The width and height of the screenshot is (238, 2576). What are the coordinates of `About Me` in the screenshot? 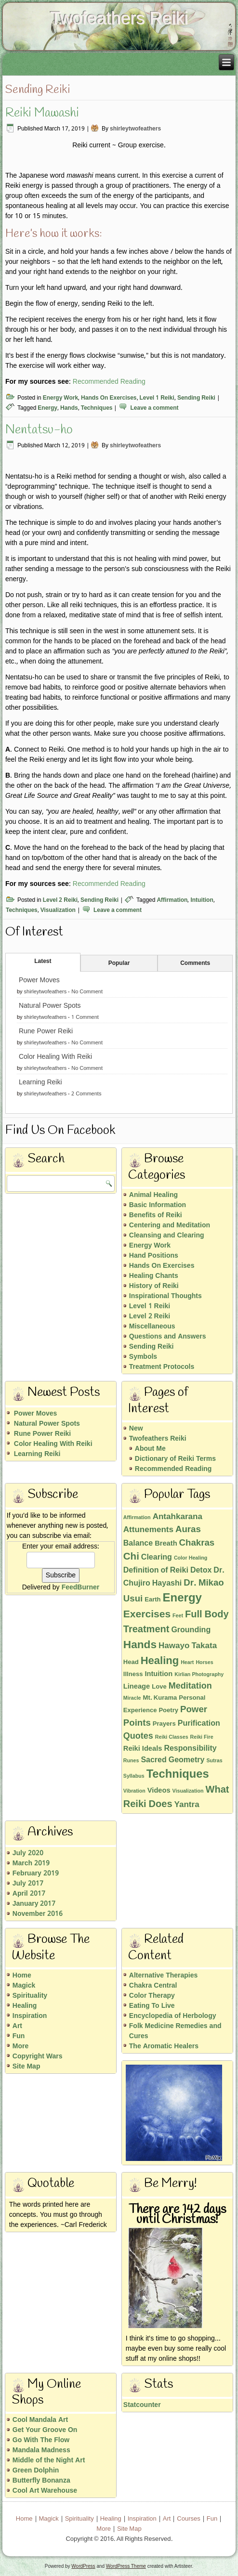 It's located at (150, 1449).